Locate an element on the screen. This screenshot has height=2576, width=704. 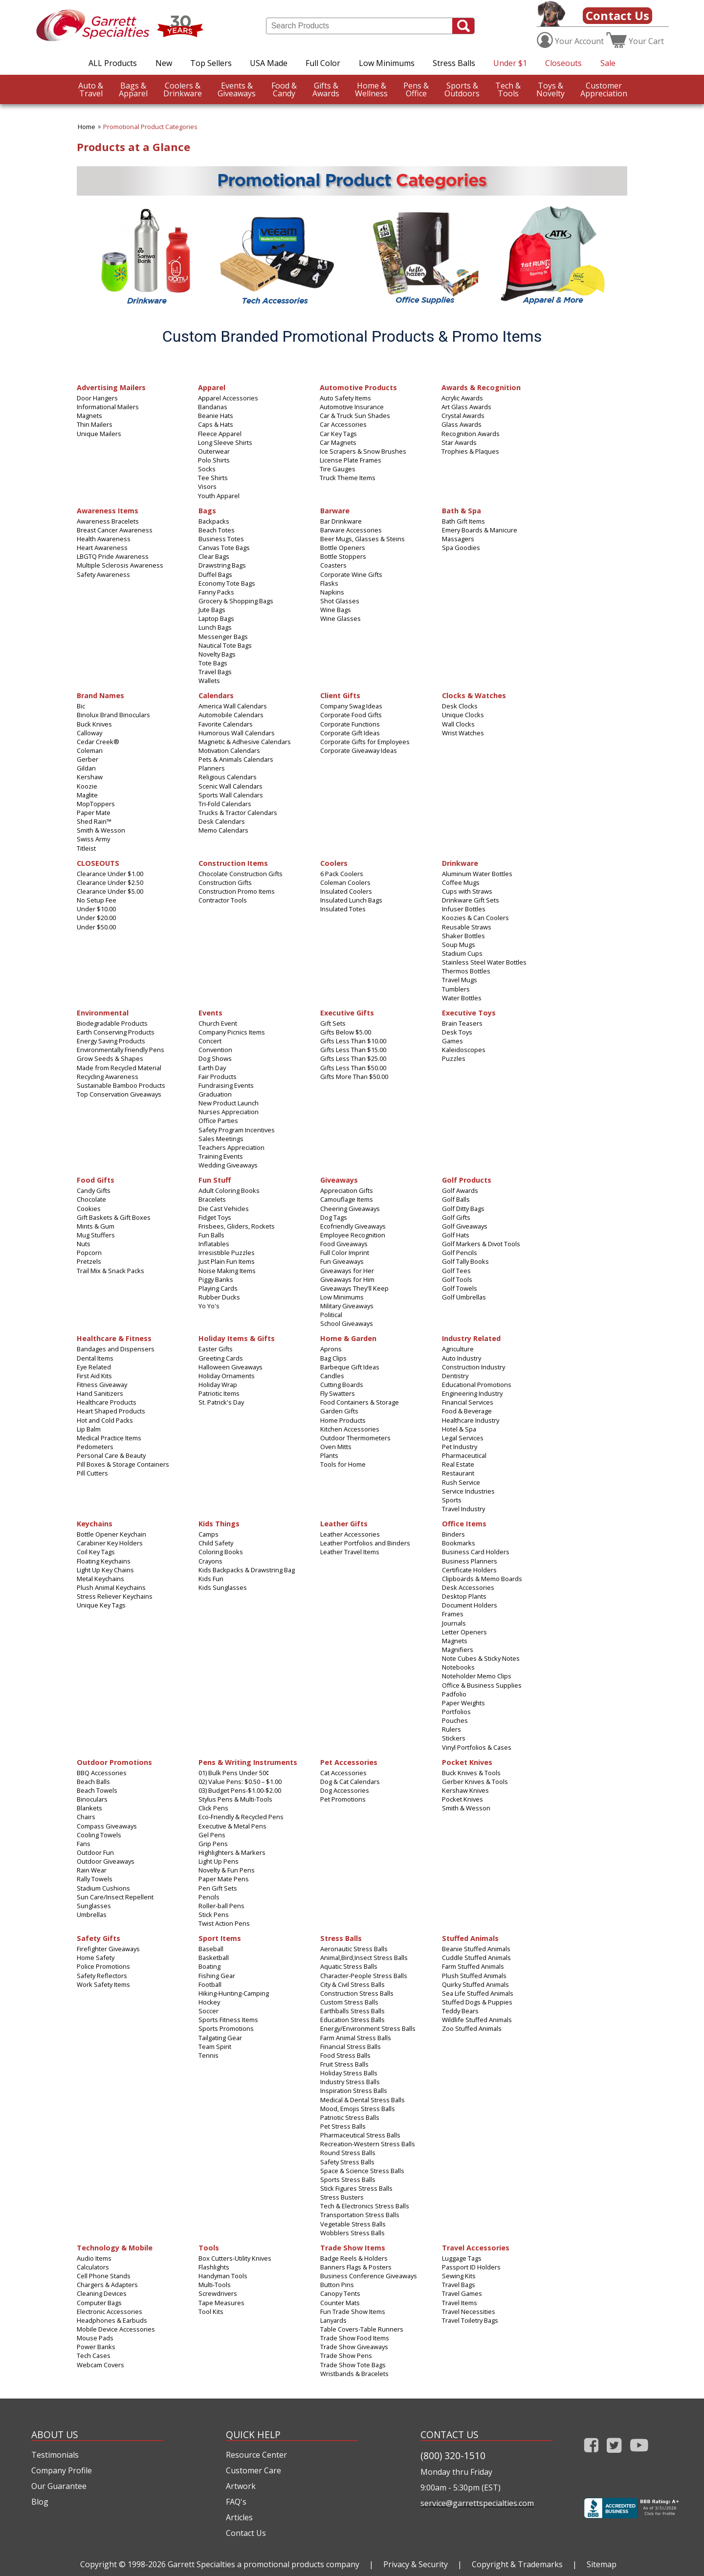
Recreation-Western Stress Balls is located at coordinates (367, 2143).